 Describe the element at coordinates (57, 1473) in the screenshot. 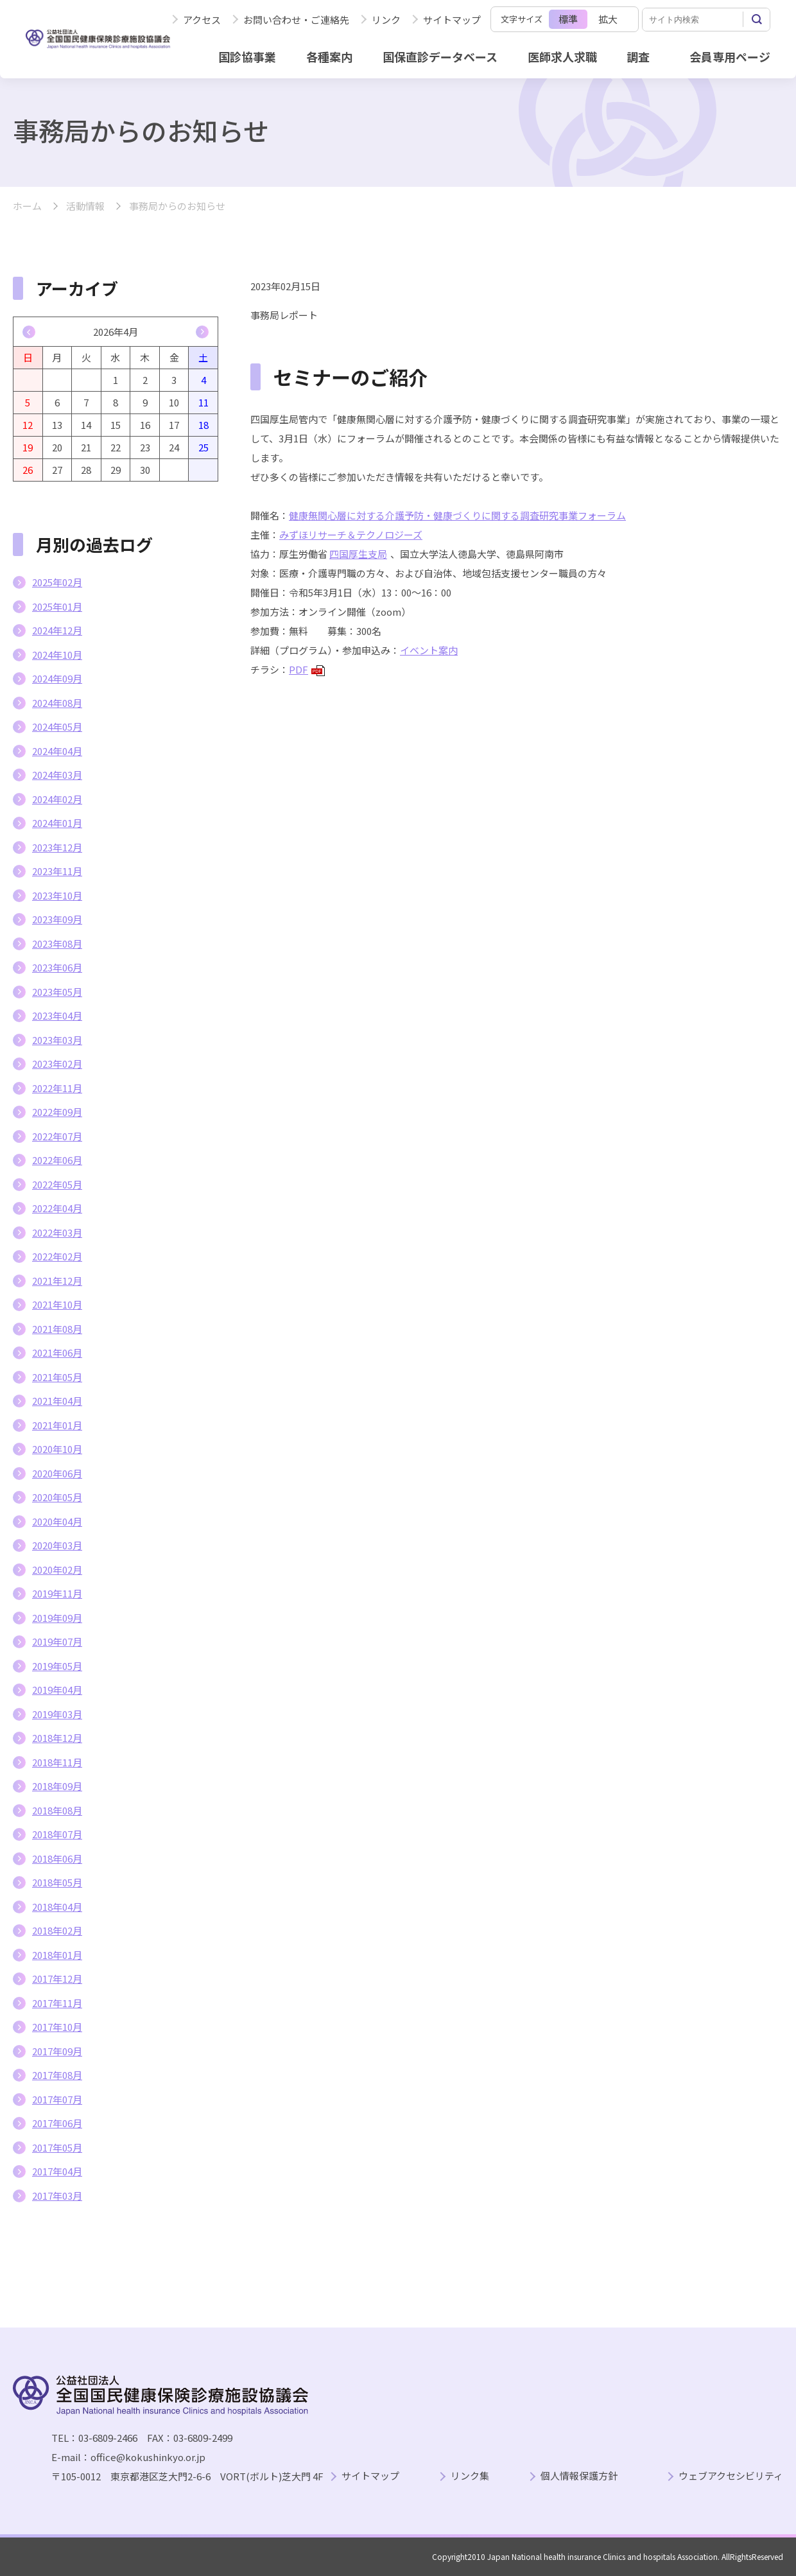

I see `2020年06月` at that location.